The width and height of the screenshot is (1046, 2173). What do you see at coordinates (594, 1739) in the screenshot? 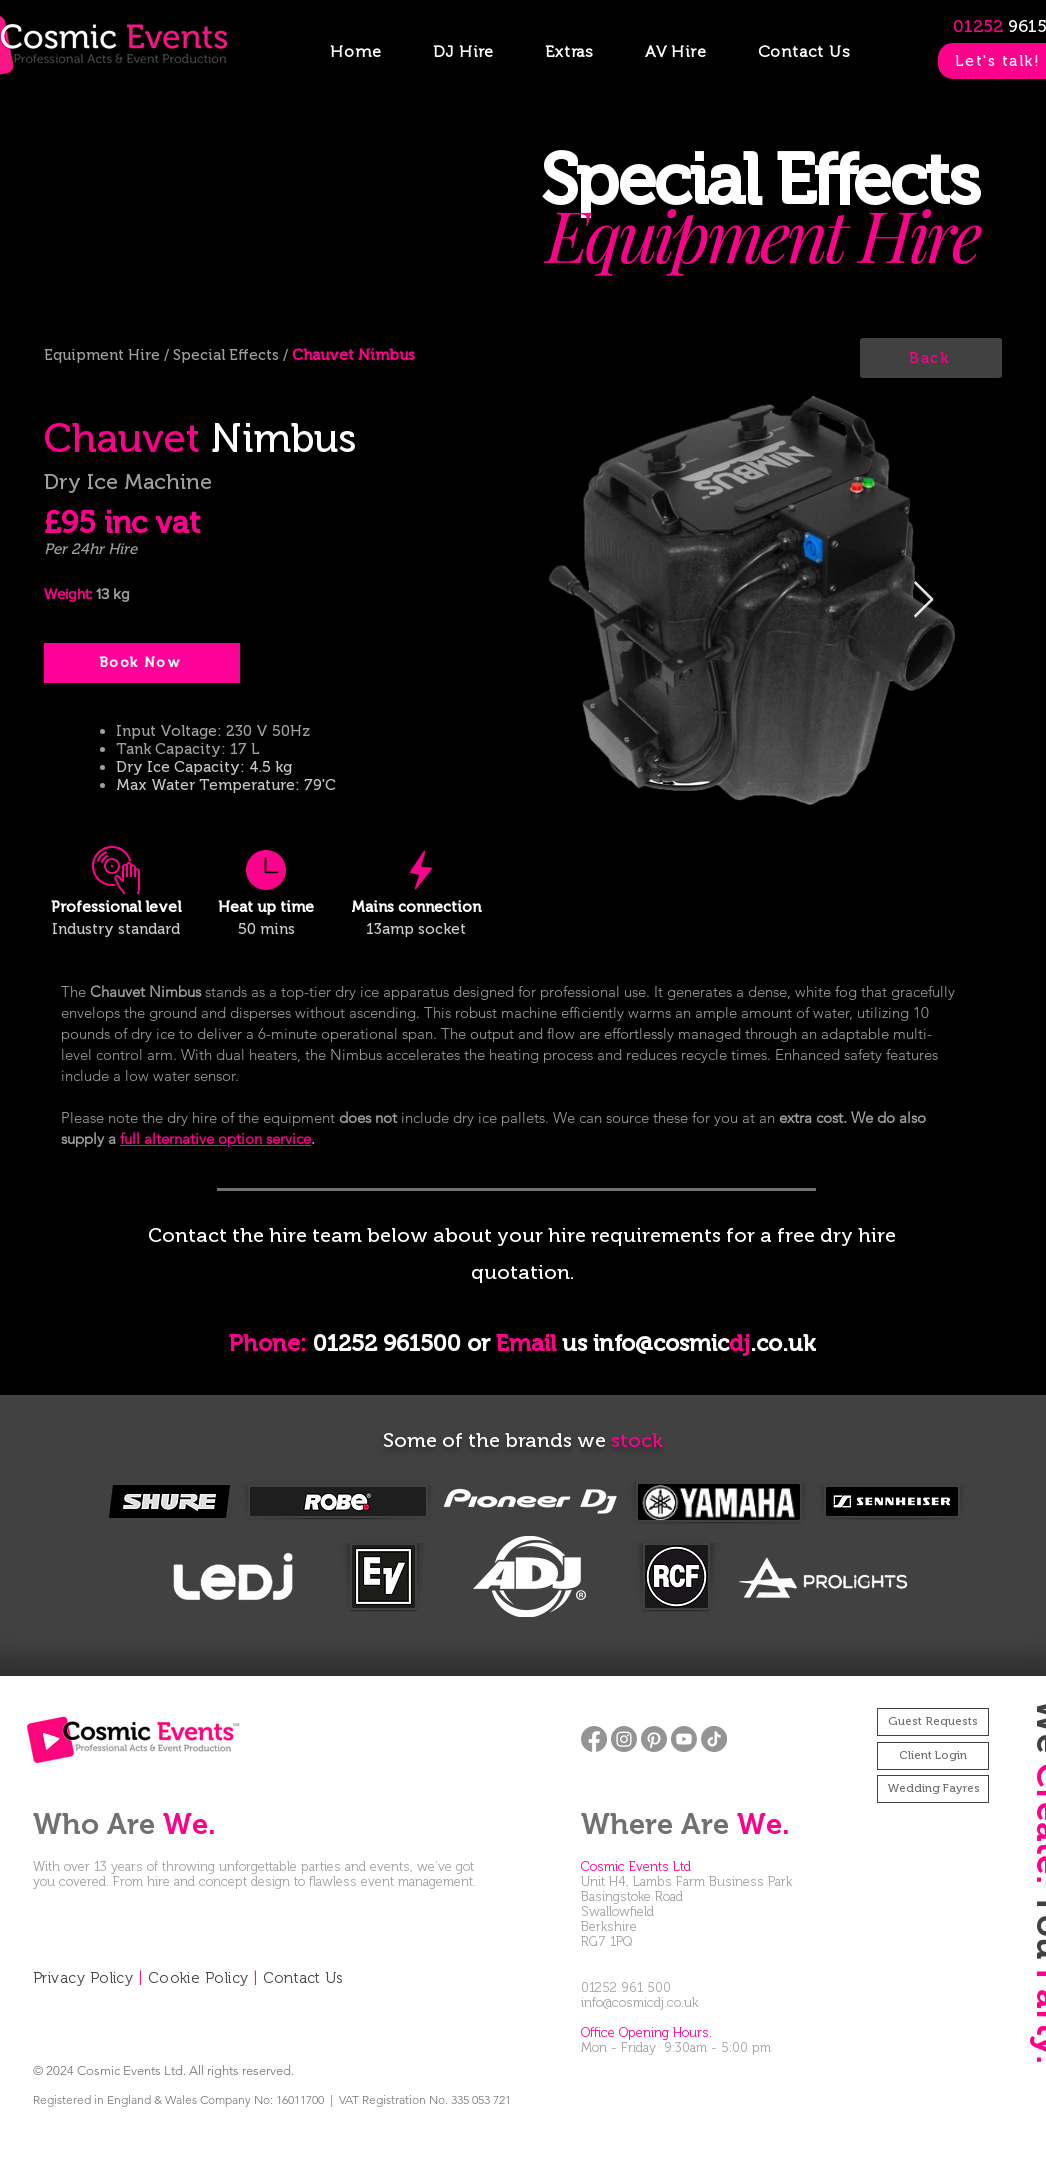
I see `[Facebook]` at bounding box center [594, 1739].